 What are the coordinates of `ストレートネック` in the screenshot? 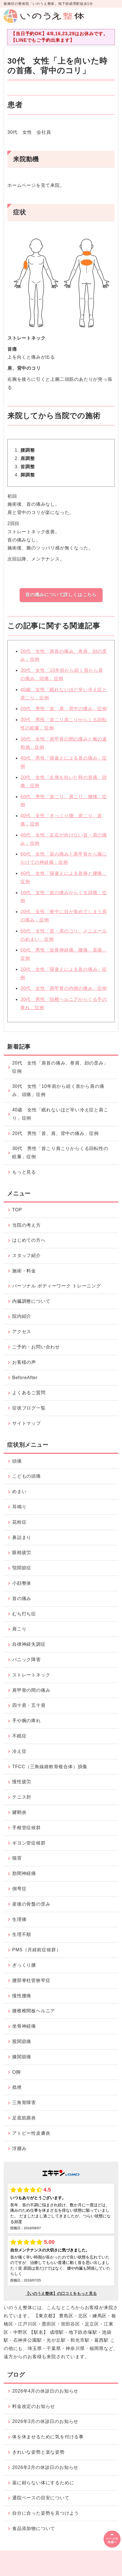 It's located at (31, 1674).